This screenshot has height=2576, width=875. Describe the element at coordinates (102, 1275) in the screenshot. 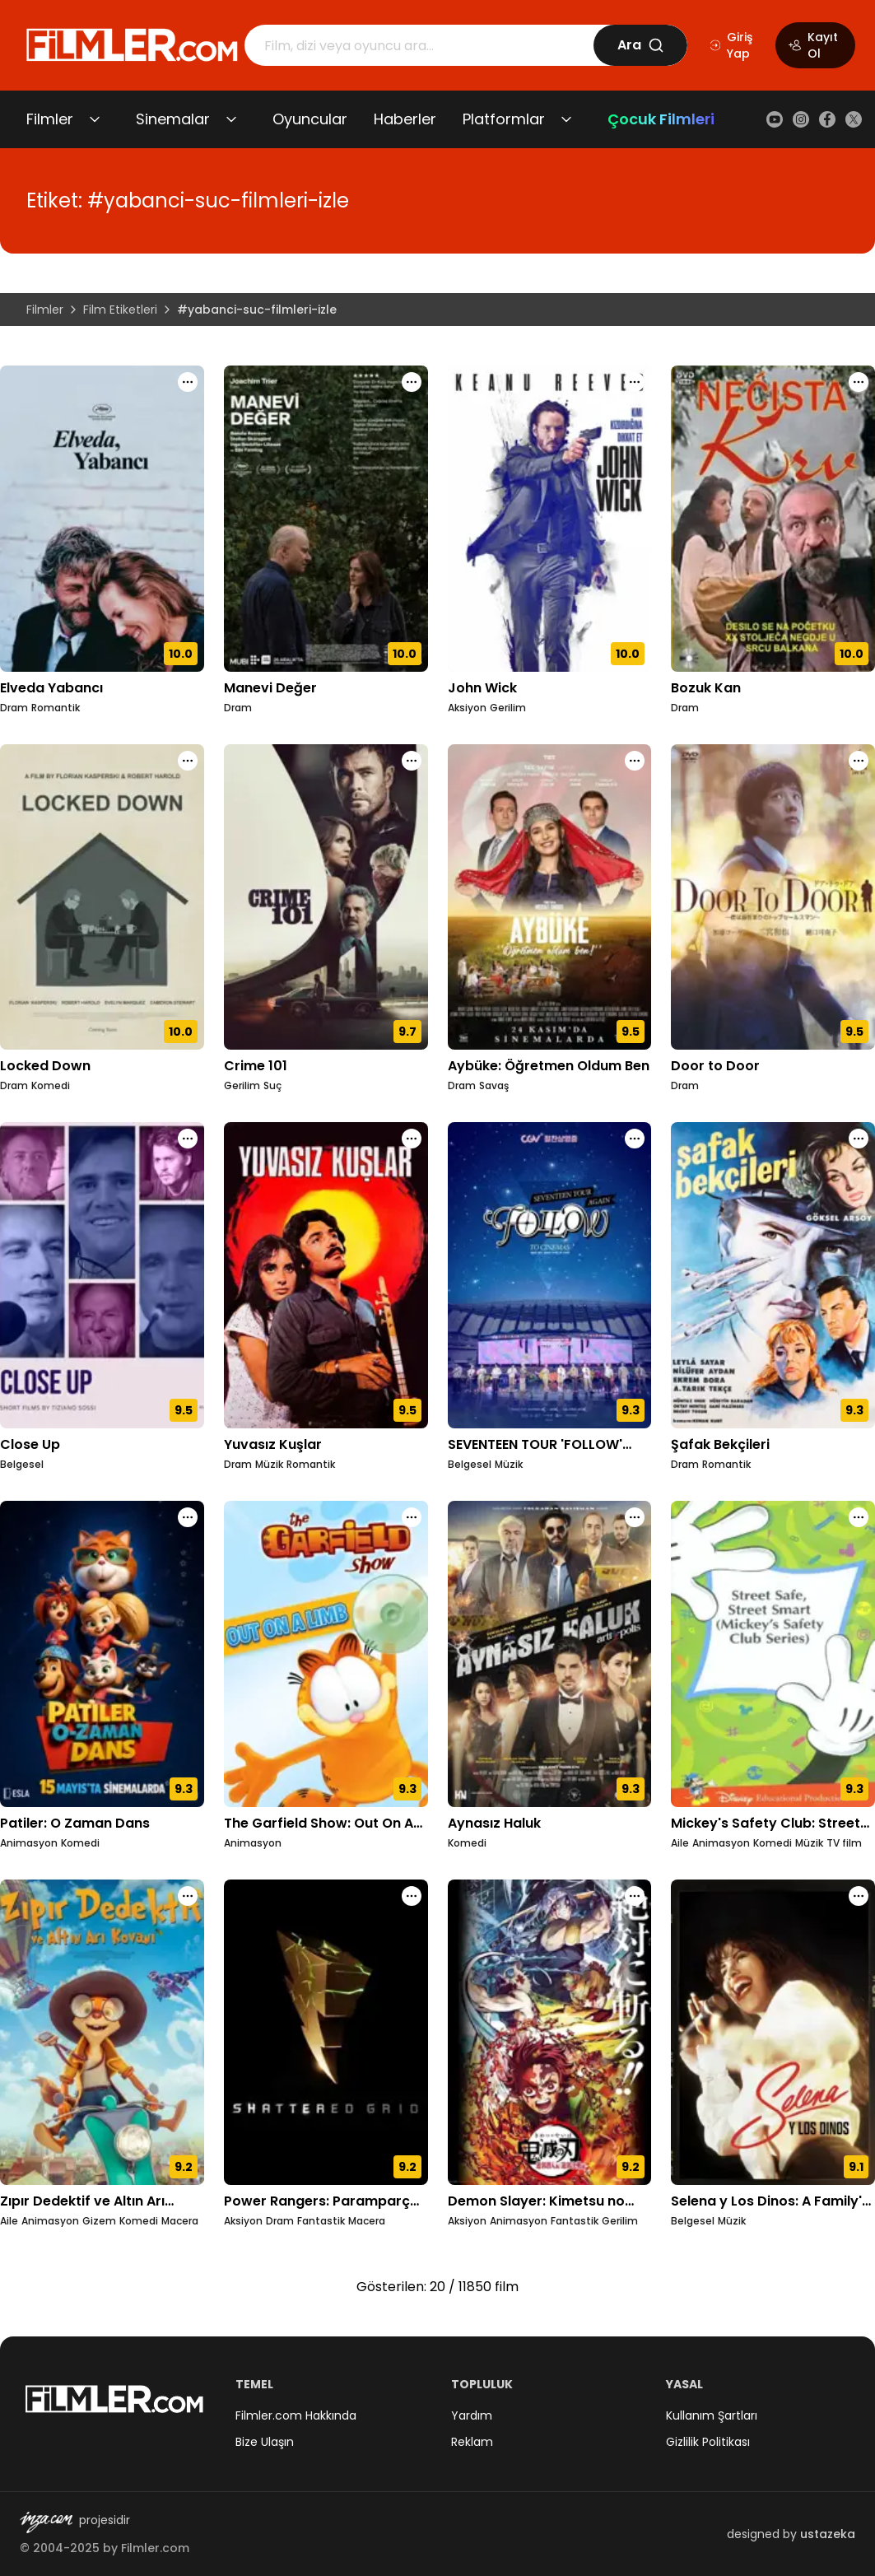

I see `[Close Up detay sayfasını aç]` at that location.